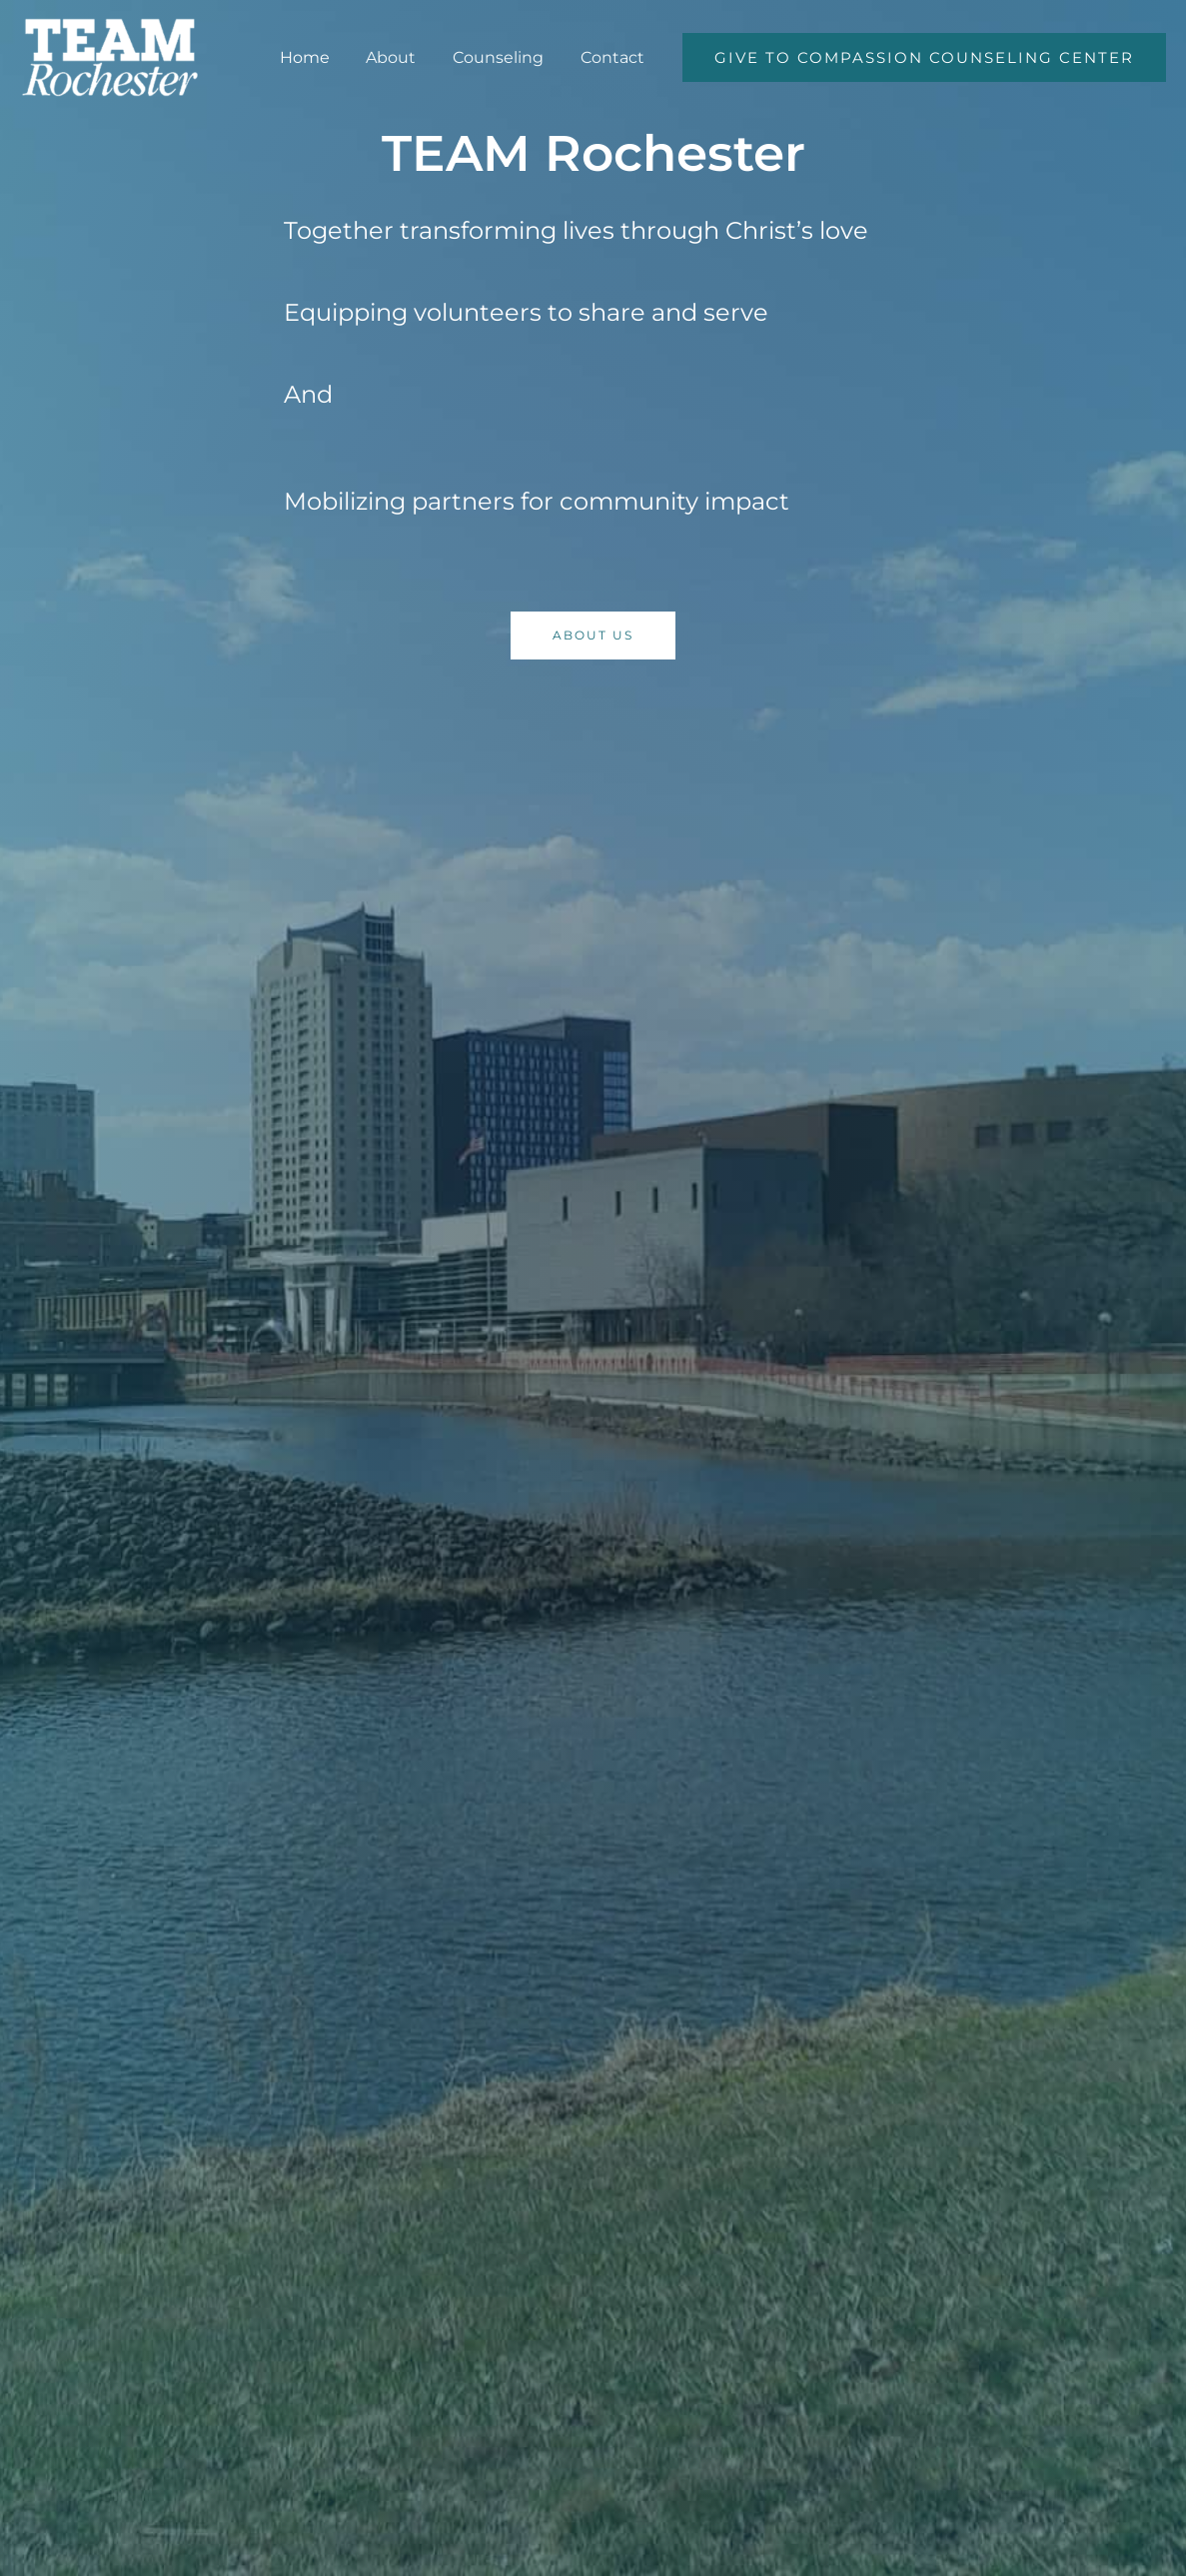 This screenshot has width=1186, height=2576. Describe the element at coordinates (924, 57) in the screenshot. I see `[button]` at that location.